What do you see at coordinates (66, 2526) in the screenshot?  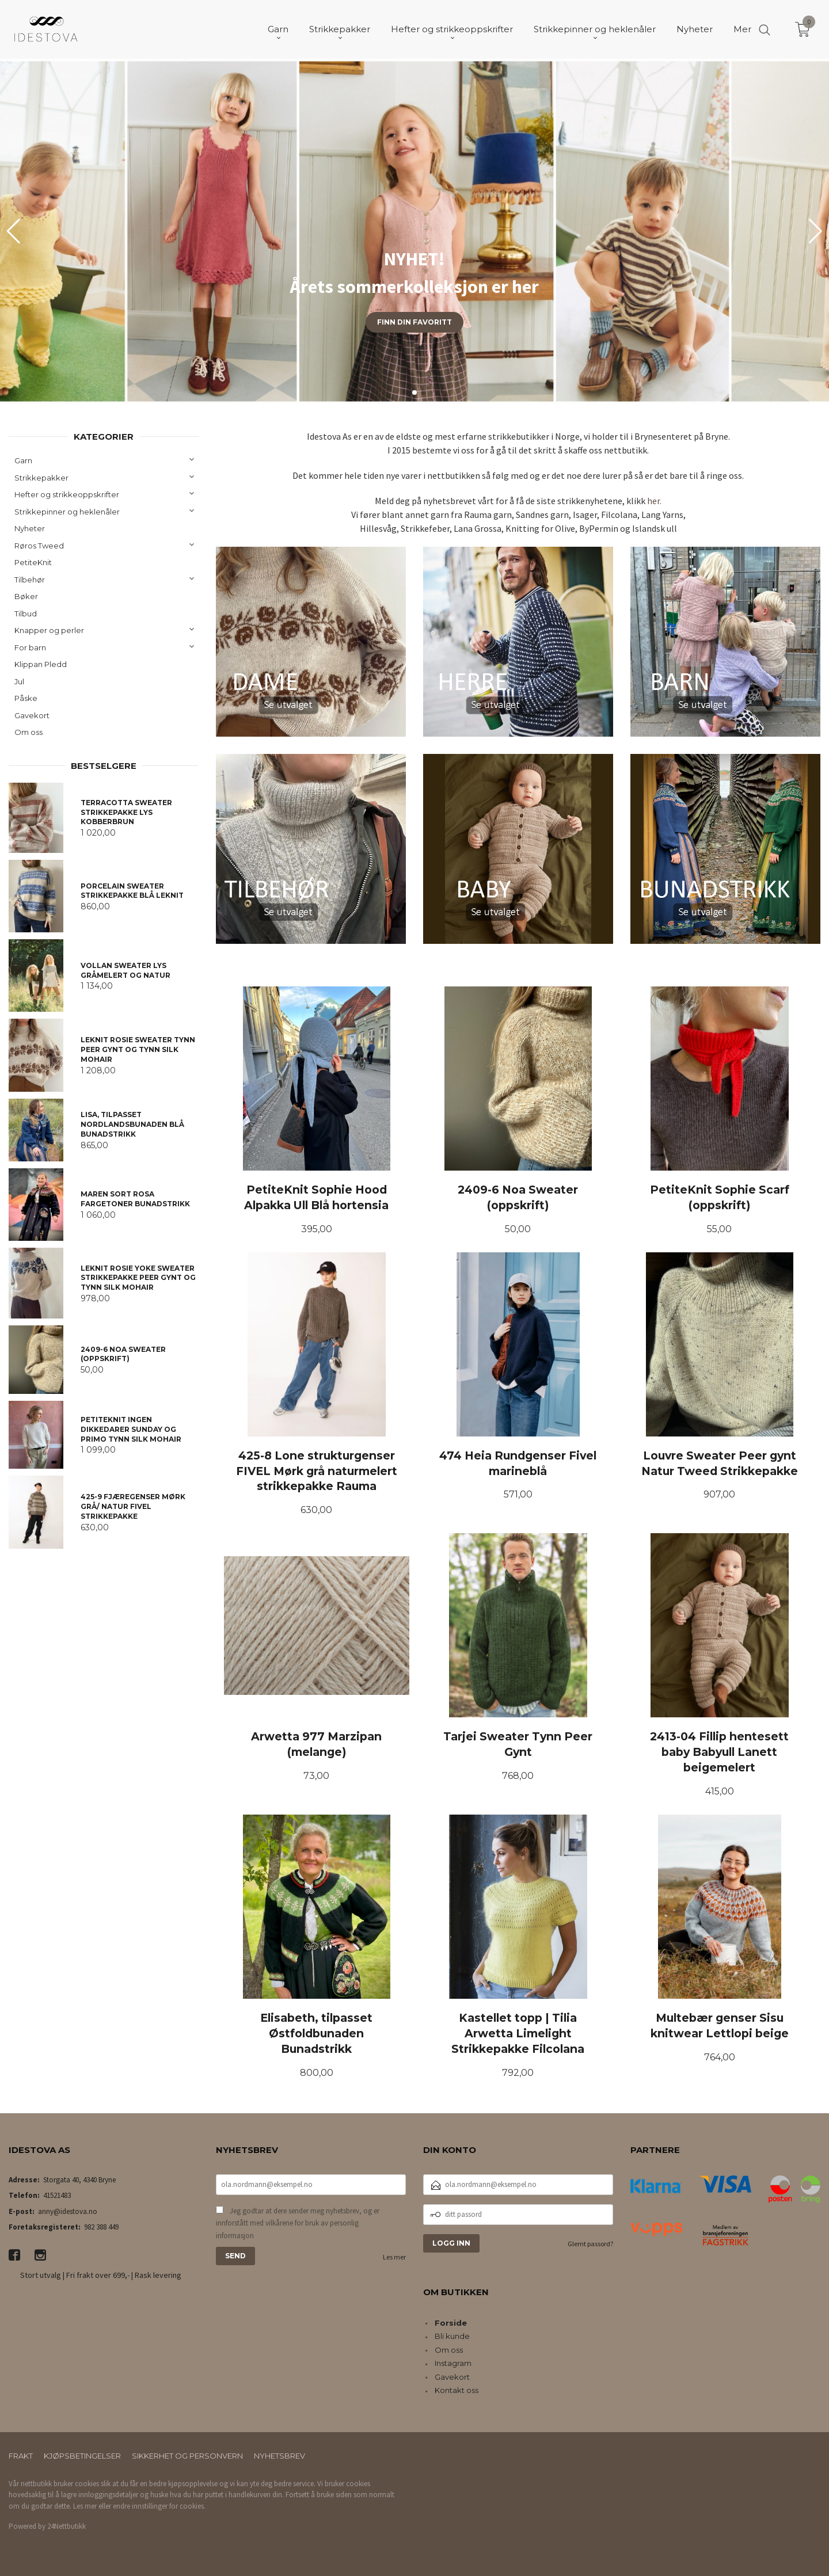 I see `24Nettbutikk` at bounding box center [66, 2526].